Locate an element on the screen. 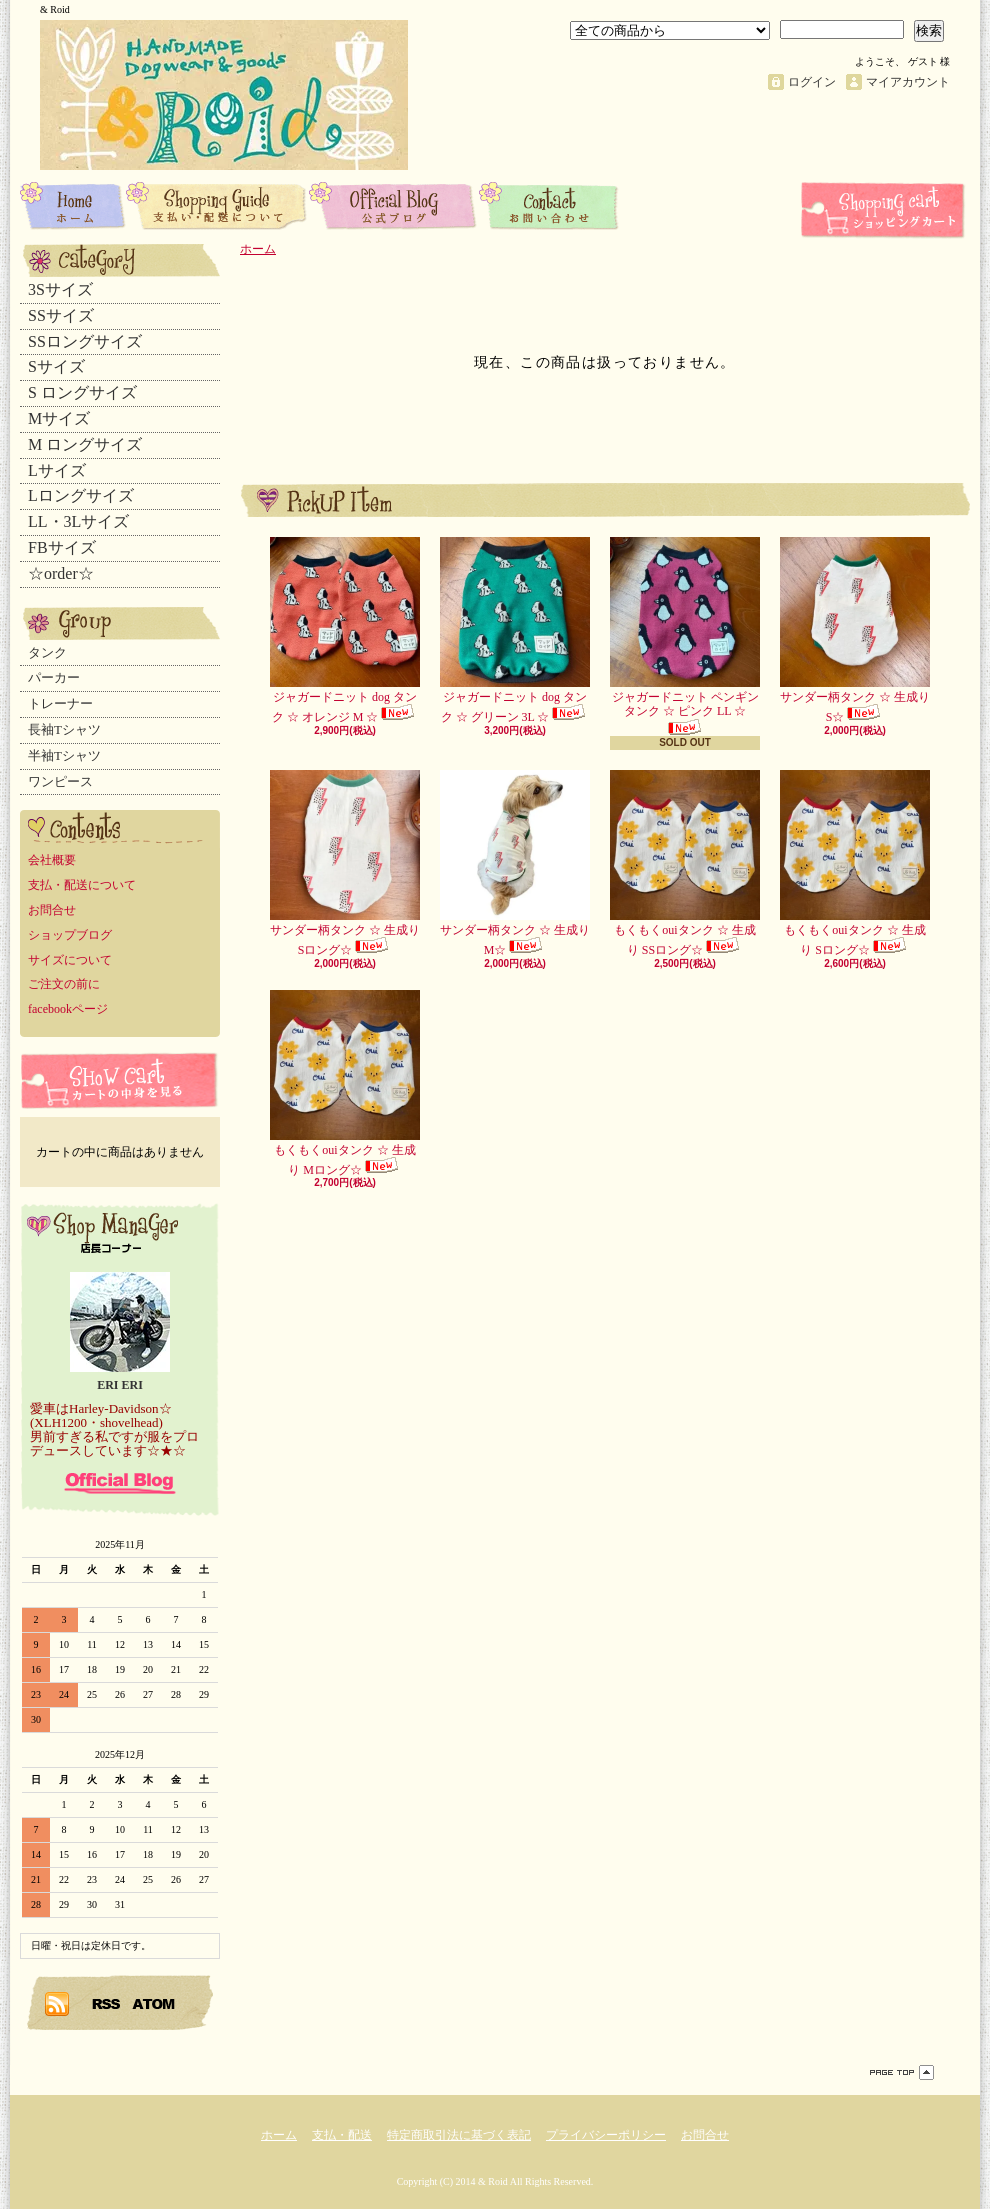  会社概要 is located at coordinates (52, 860).